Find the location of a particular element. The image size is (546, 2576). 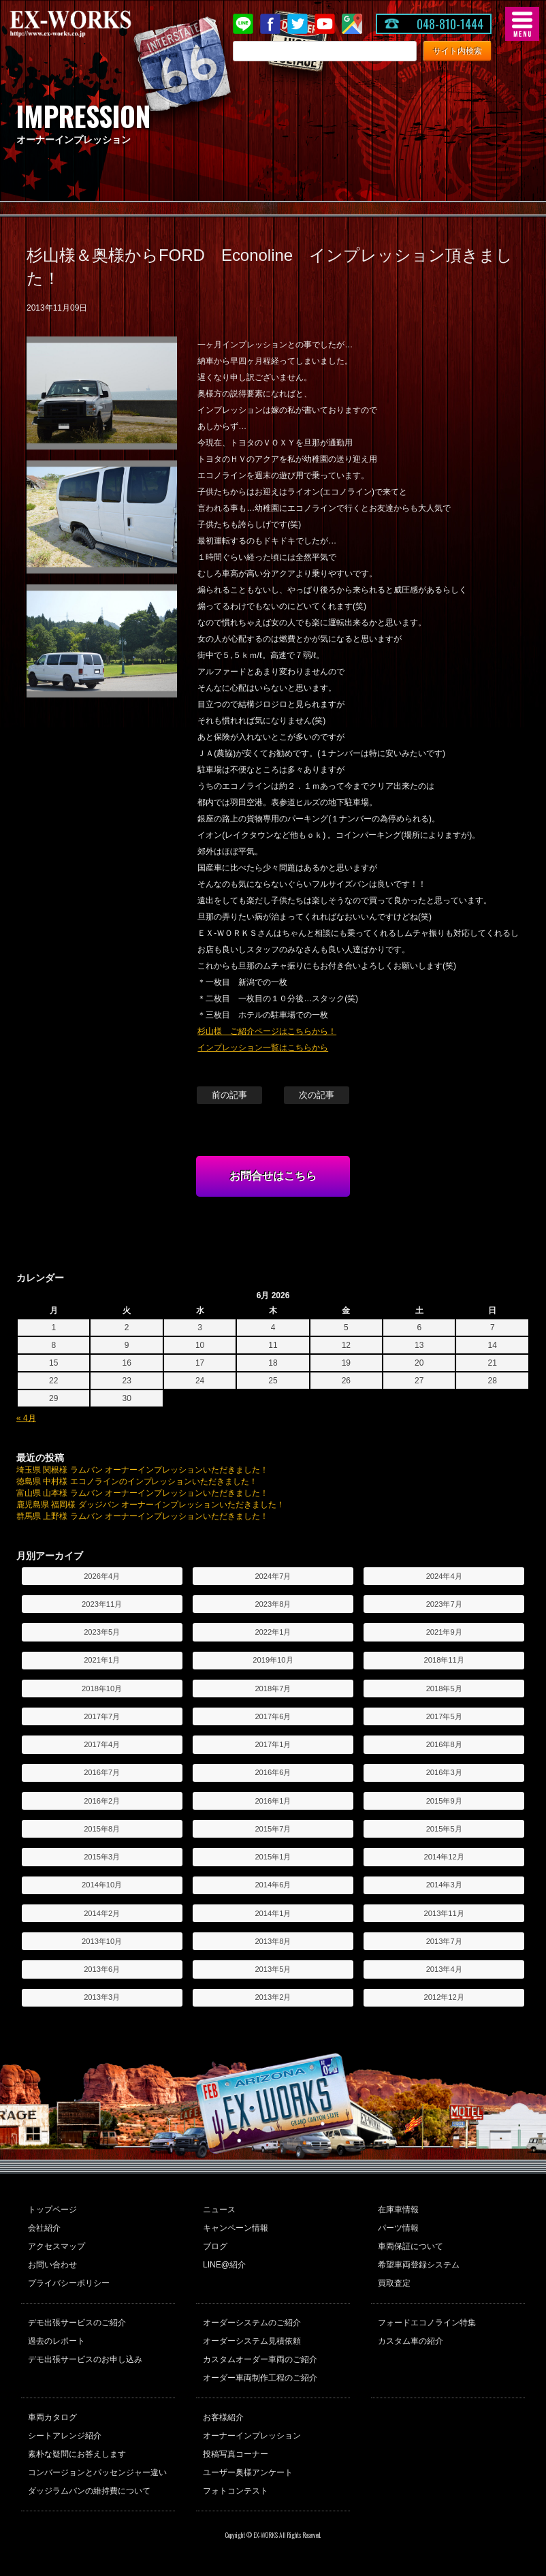

2021年1月 is located at coordinates (102, 1660).